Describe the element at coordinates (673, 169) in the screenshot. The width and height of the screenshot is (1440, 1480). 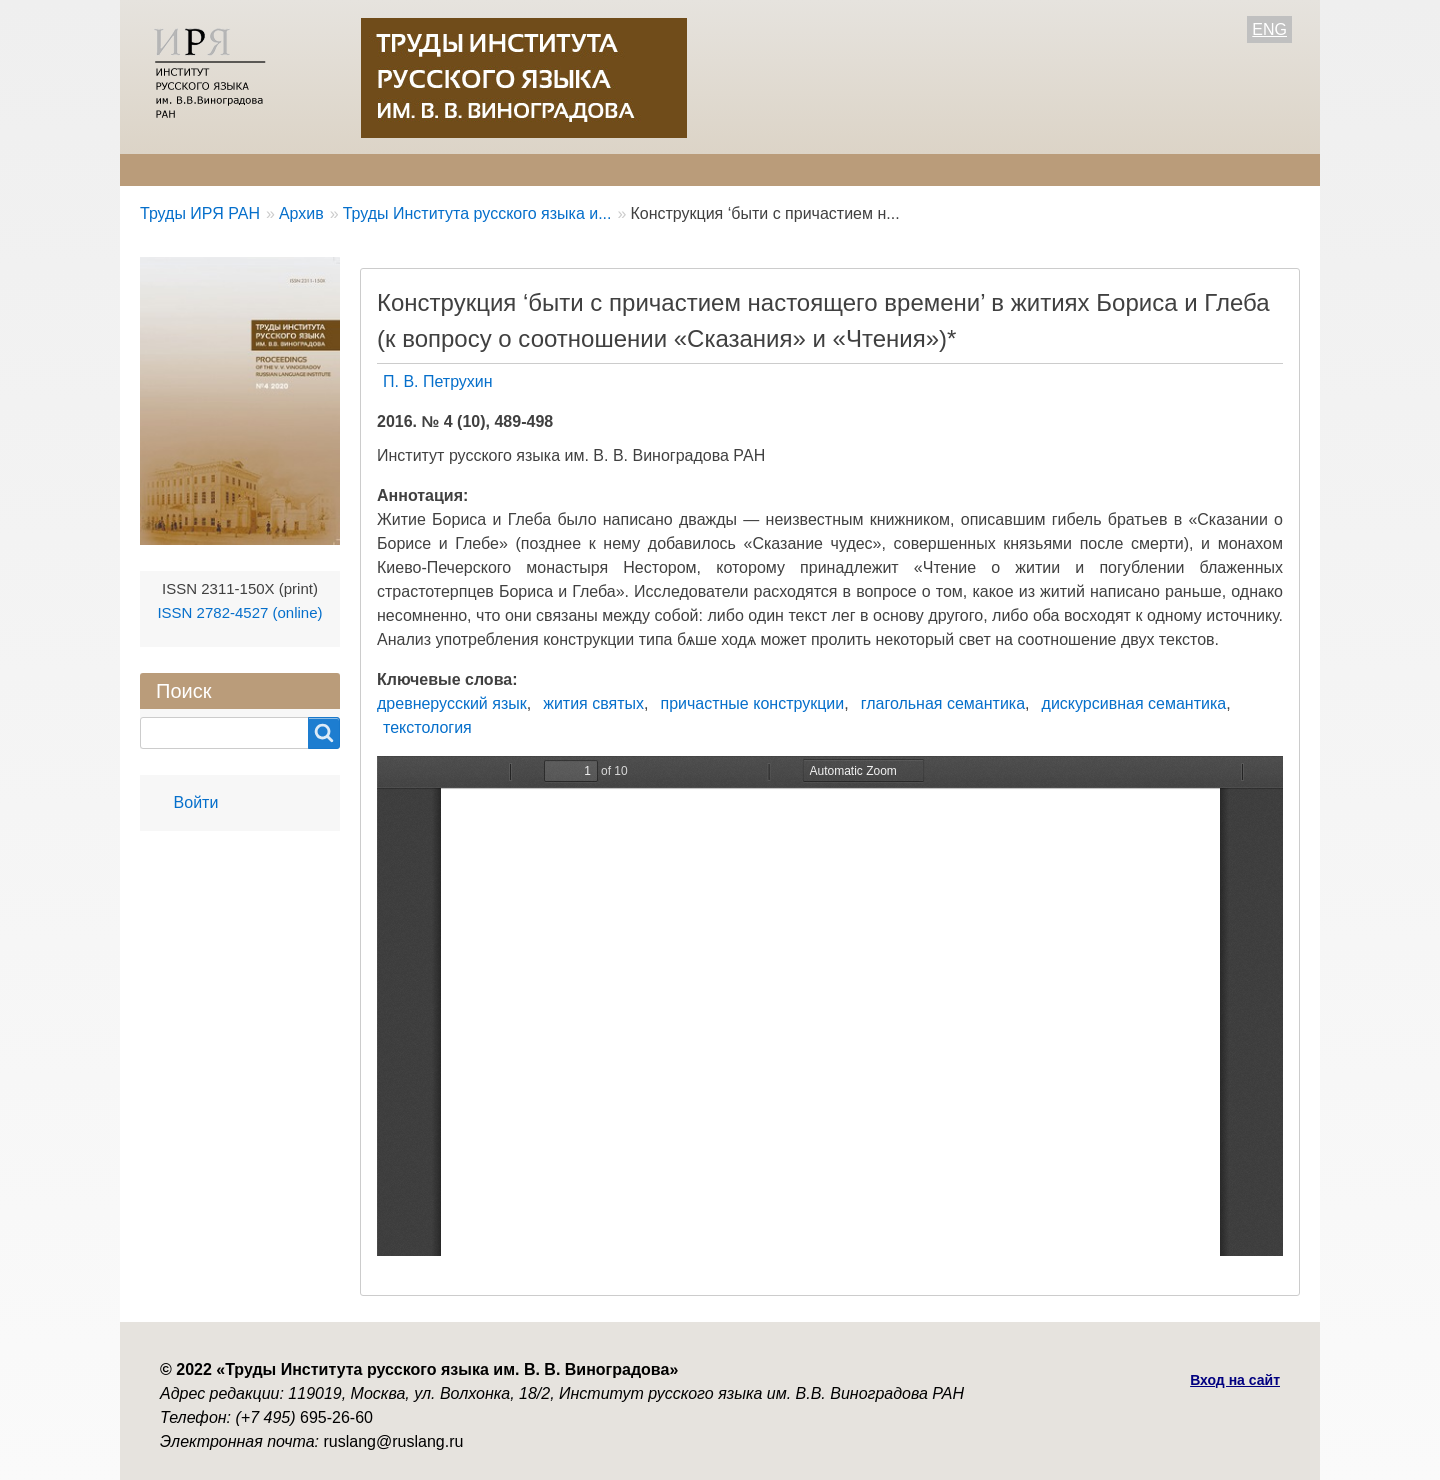
I see `Архив` at that location.